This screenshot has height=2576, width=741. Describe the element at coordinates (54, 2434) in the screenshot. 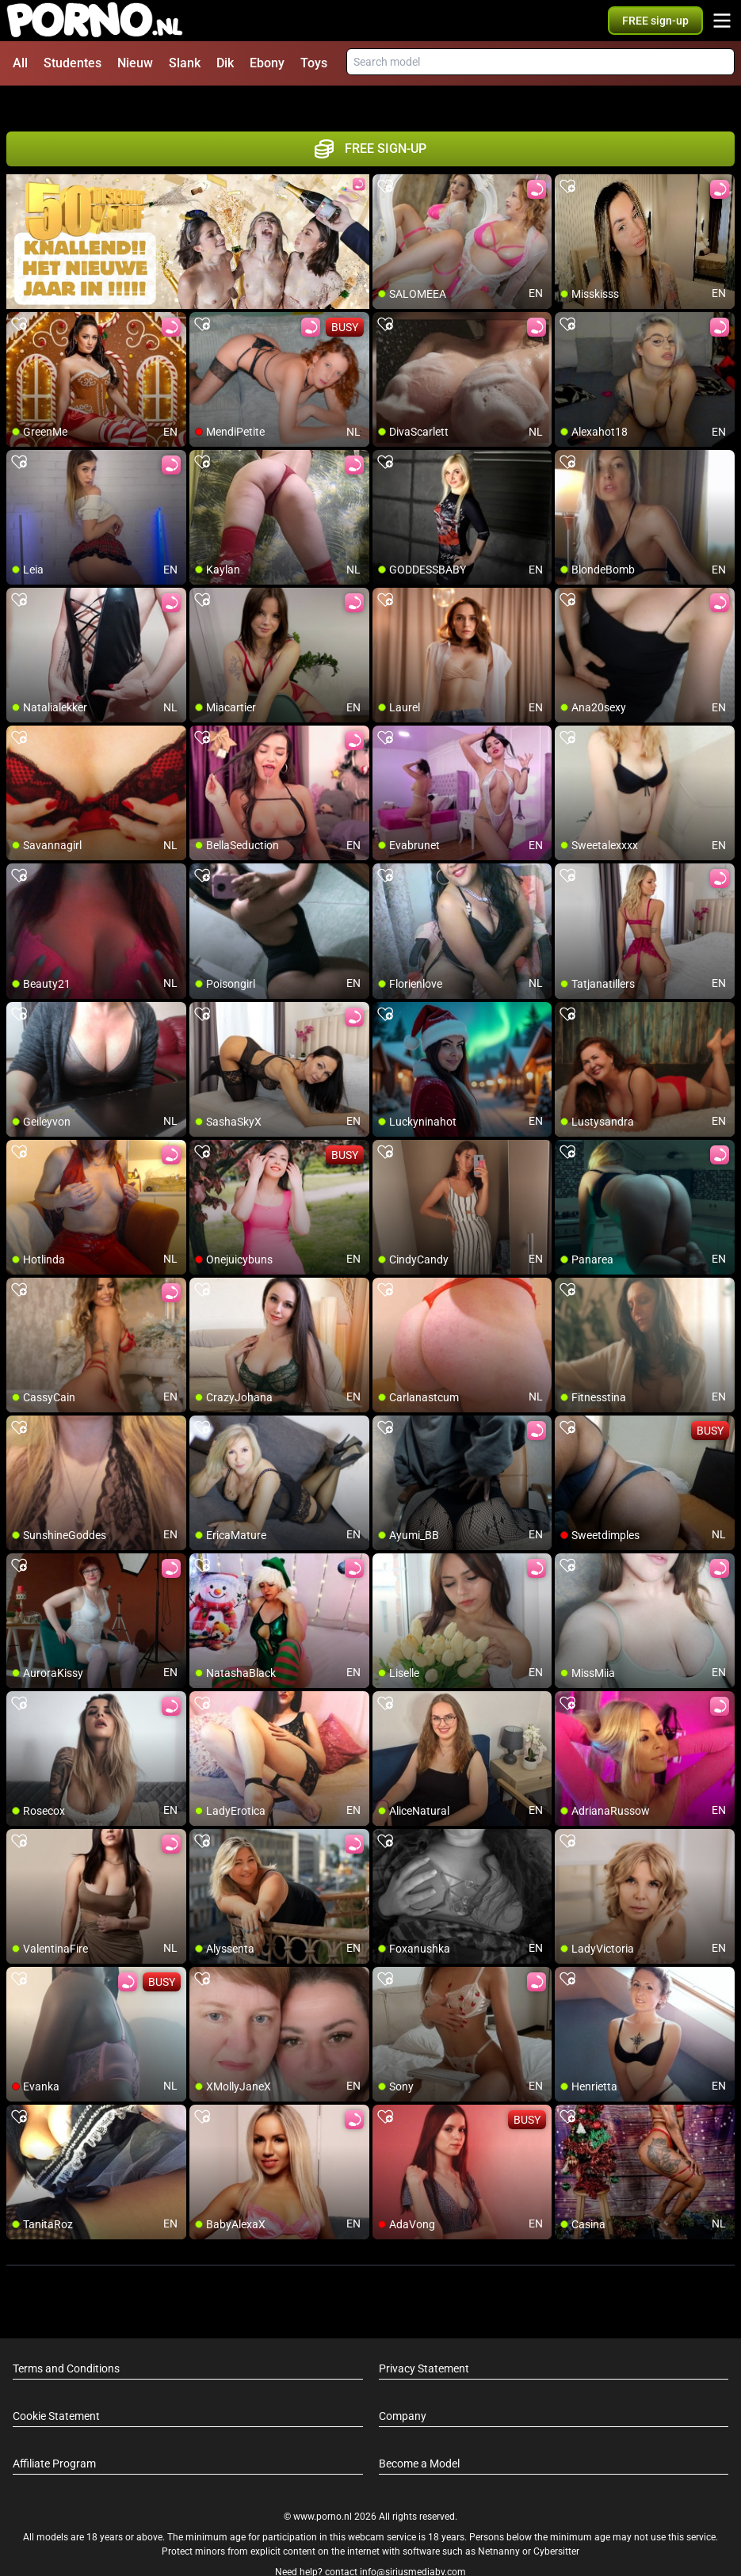

I see `Affiliate Program` at that location.